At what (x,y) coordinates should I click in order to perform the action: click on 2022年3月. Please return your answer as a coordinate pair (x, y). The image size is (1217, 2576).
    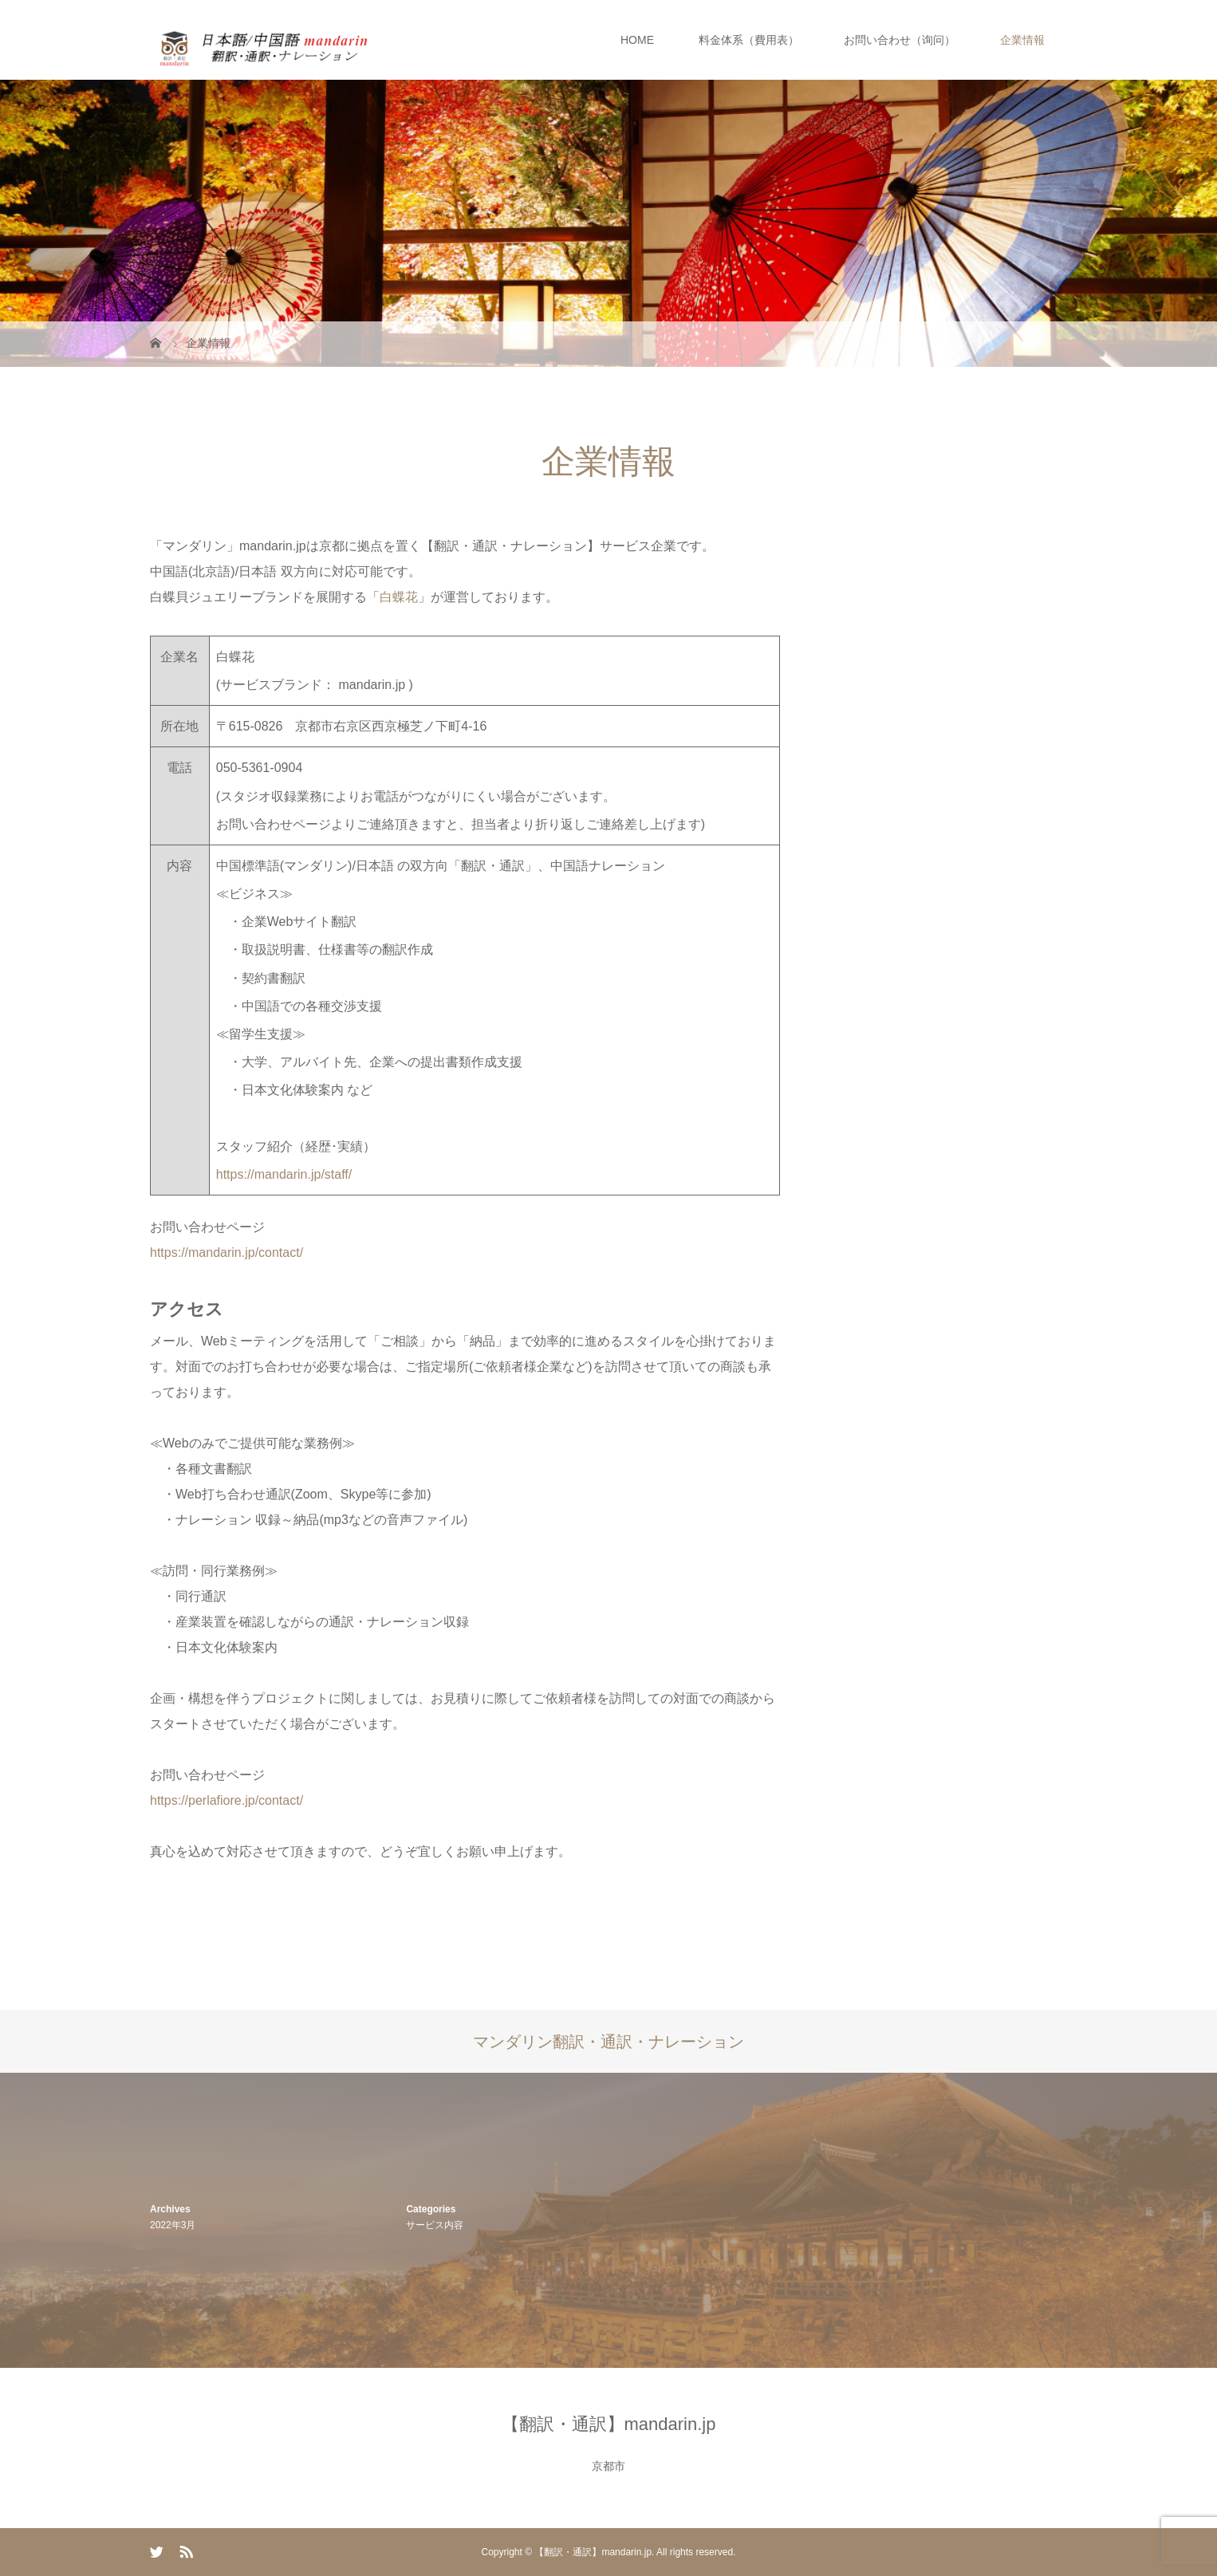
    Looking at the image, I should click on (172, 2225).